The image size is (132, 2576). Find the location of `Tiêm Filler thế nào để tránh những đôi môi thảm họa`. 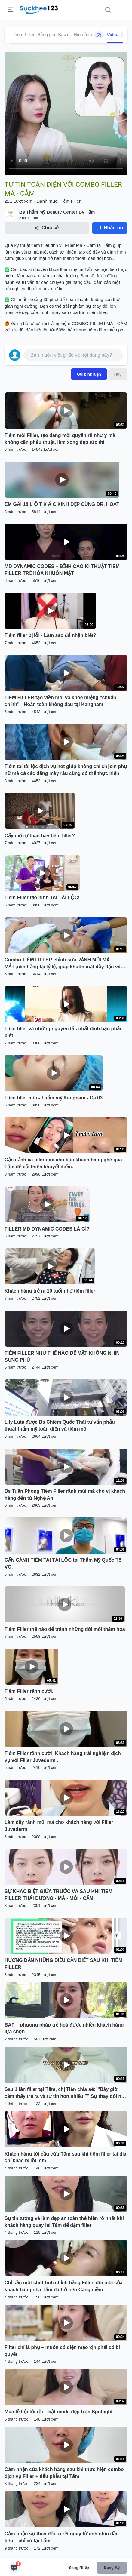

Tiêm Filler thế nào để tránh những đôi môi thảm họa is located at coordinates (65, 1629).